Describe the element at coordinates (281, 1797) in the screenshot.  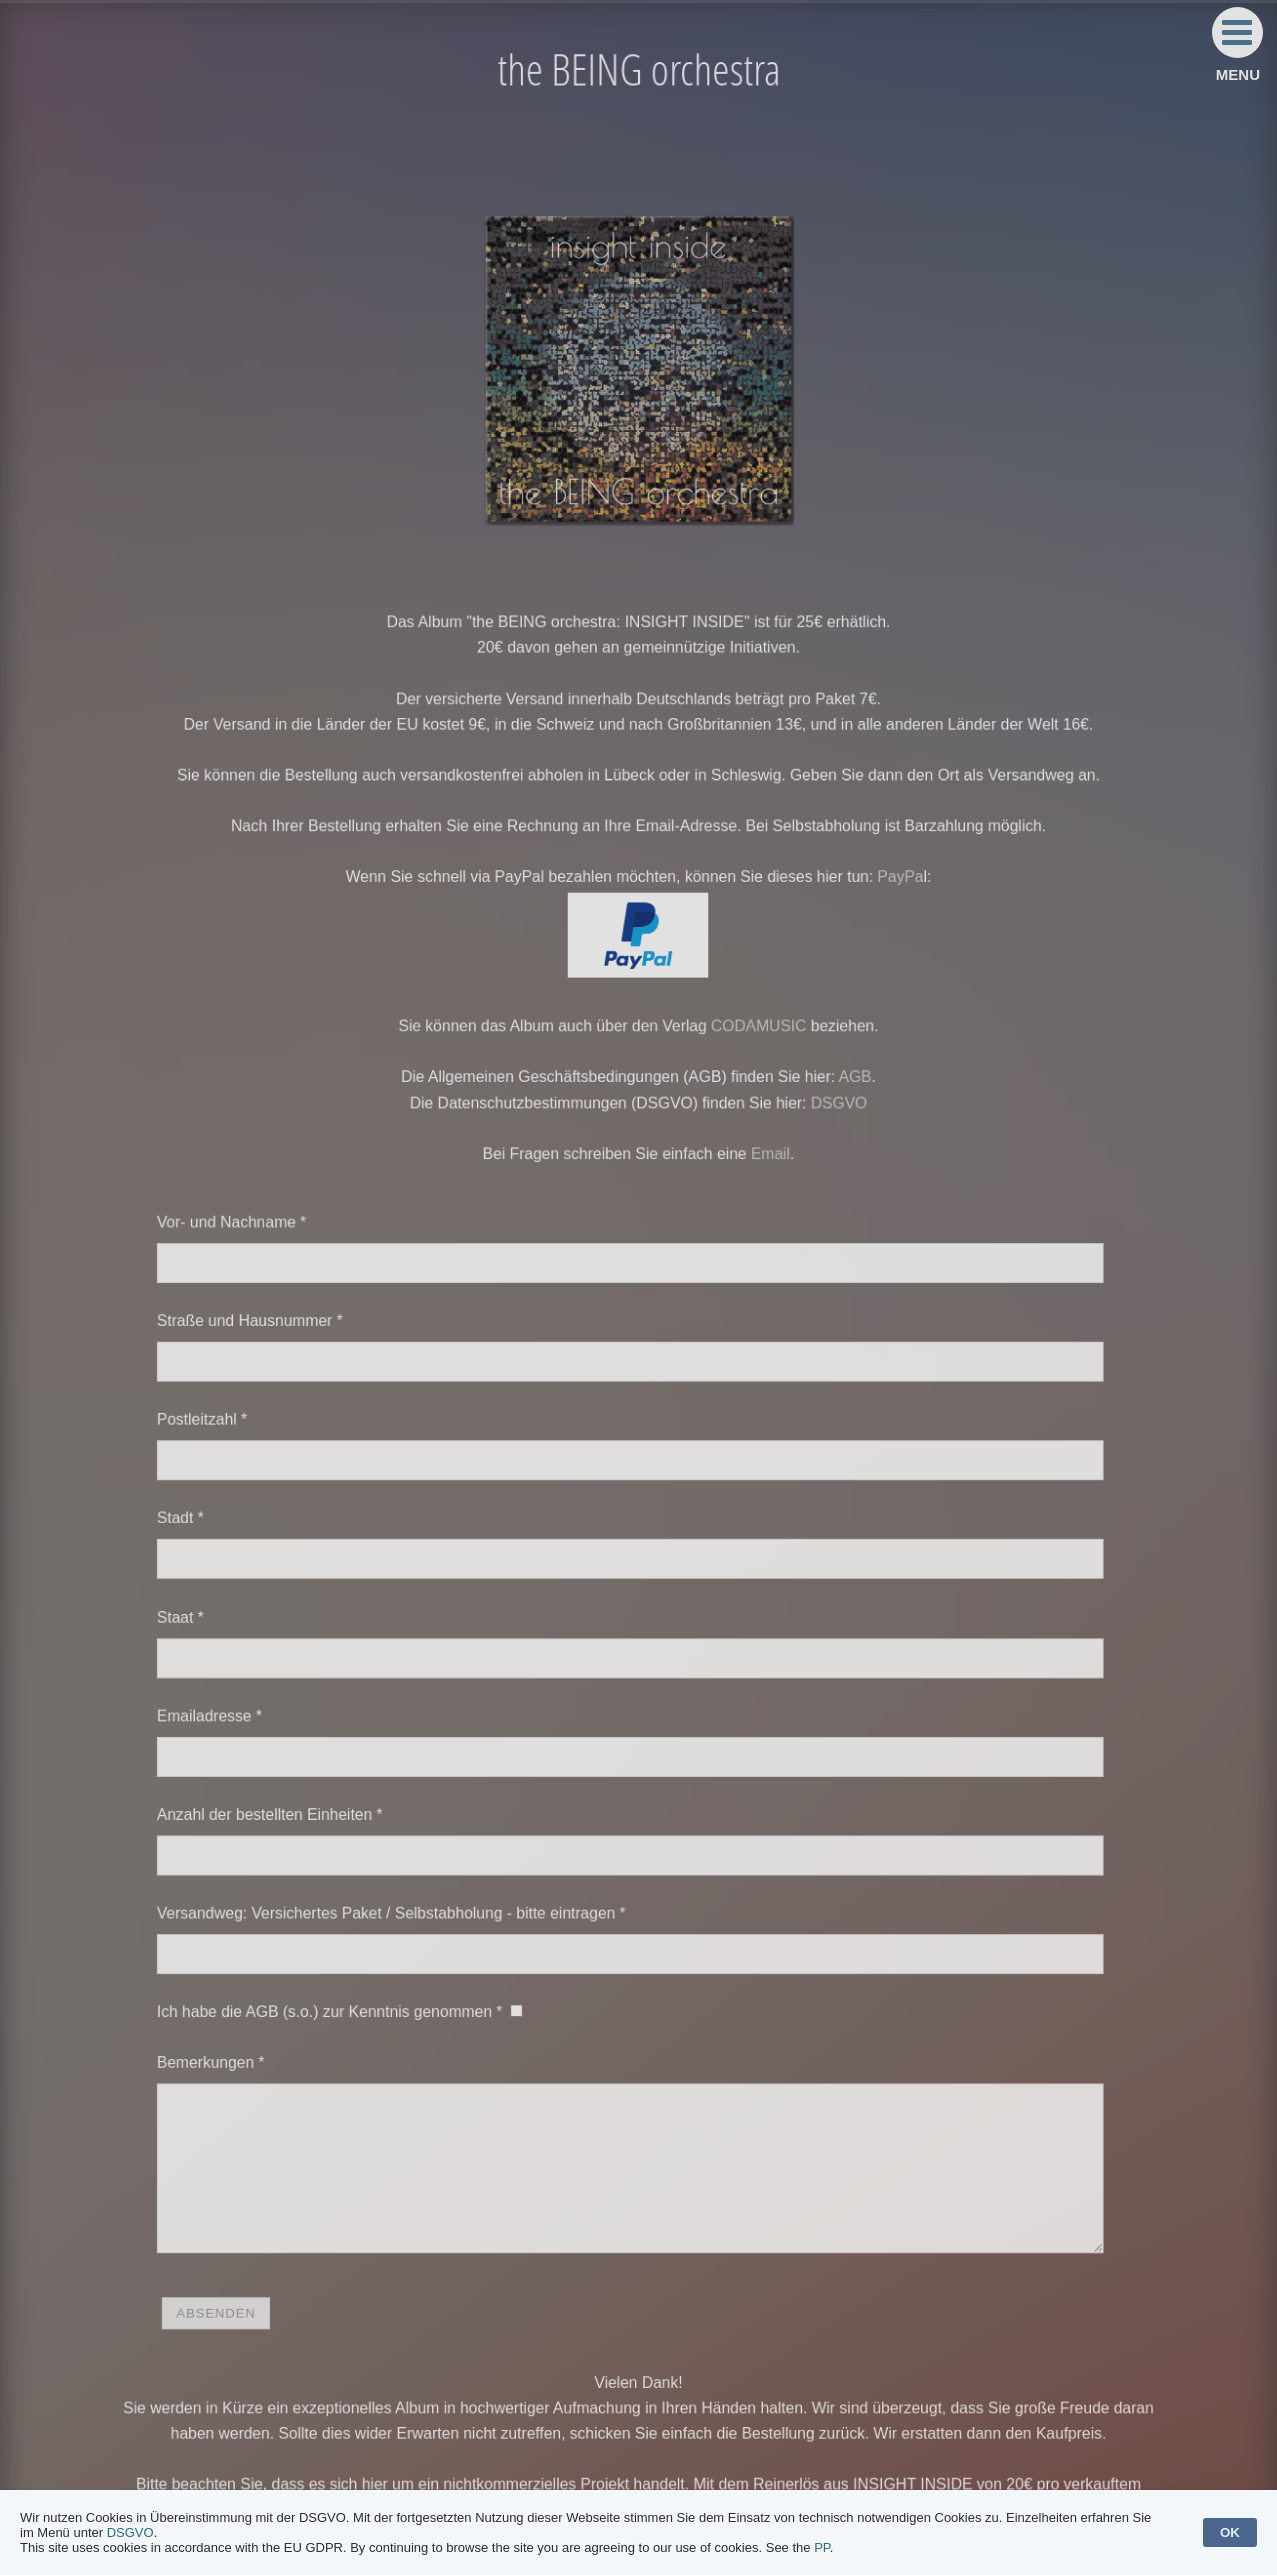
I see `Anzahl der bestellten Einheiten` at that location.